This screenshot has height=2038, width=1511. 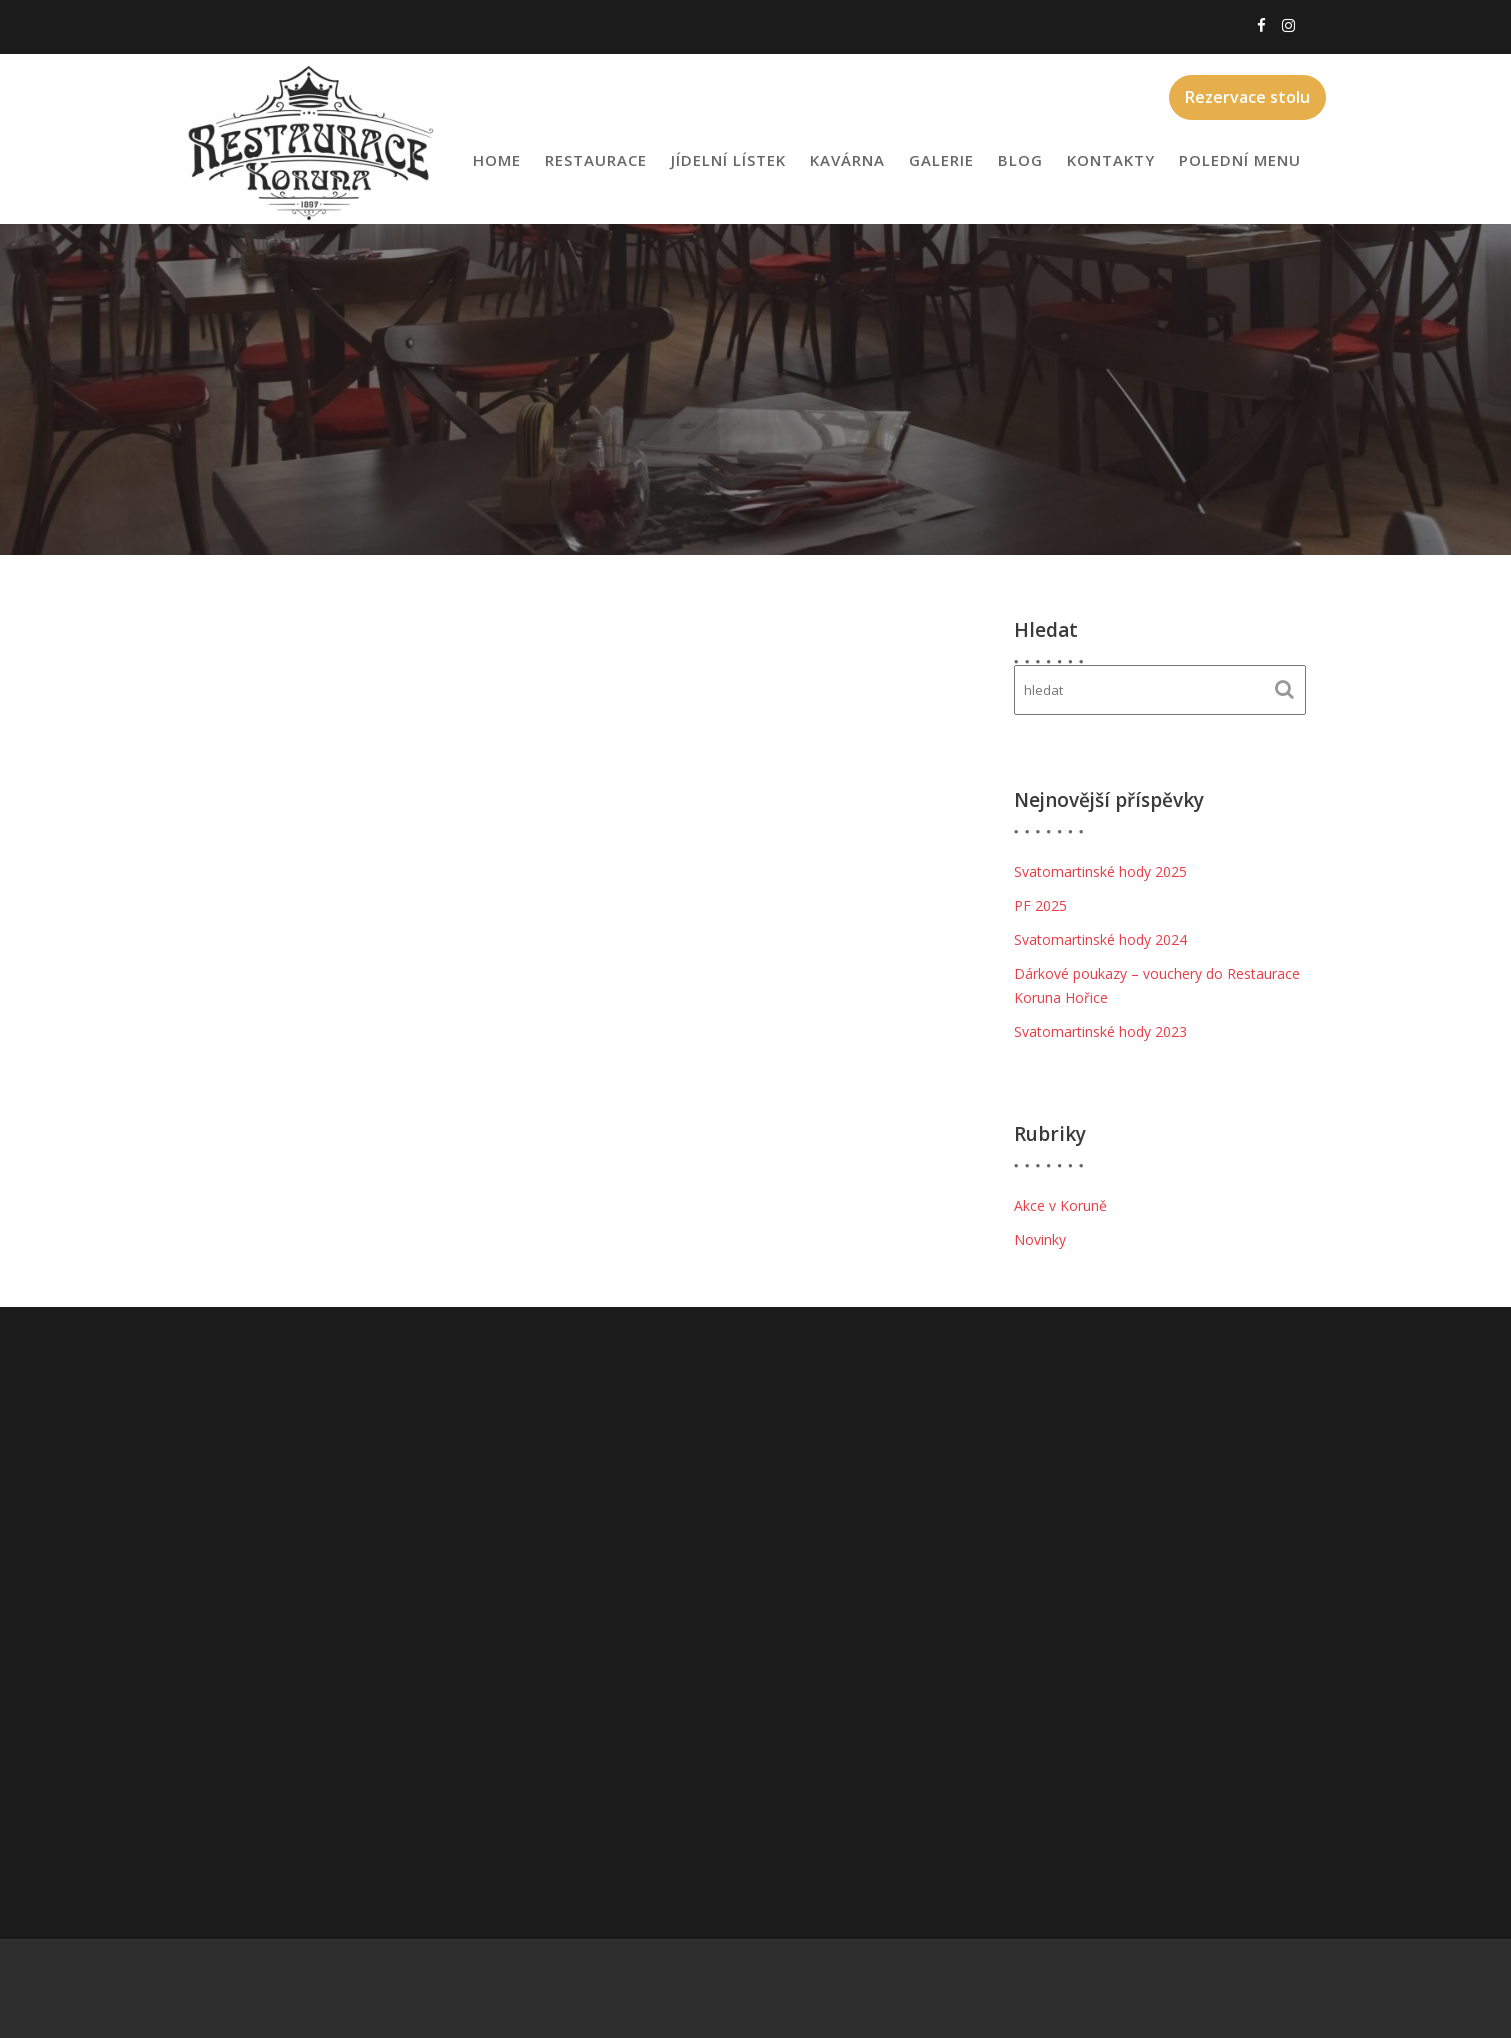 What do you see at coordinates (1240, 160) in the screenshot?
I see `Polední menu` at bounding box center [1240, 160].